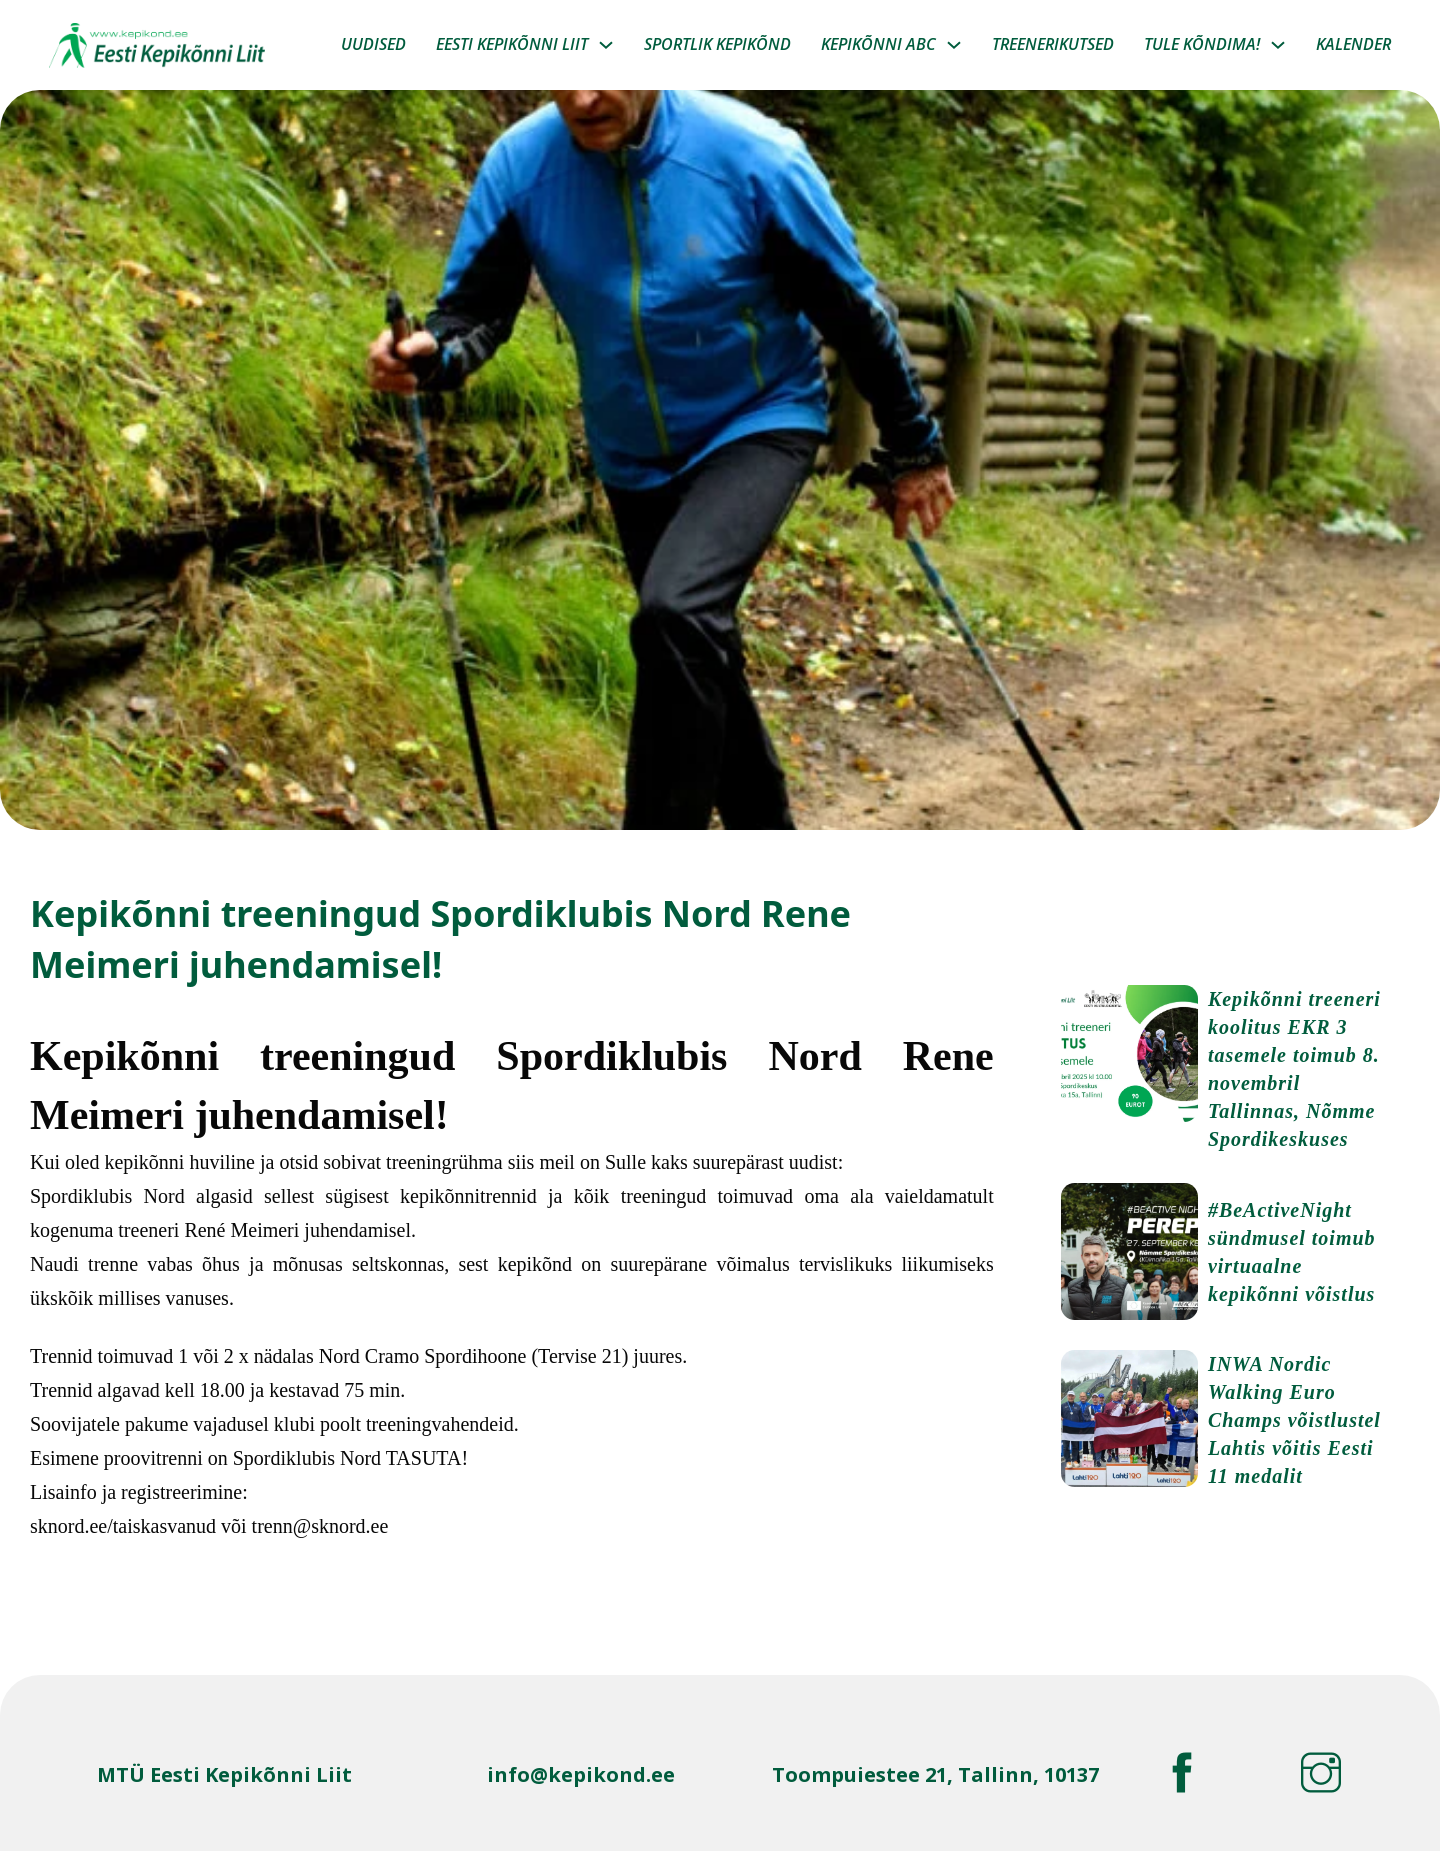  What do you see at coordinates (954, 45) in the screenshot?
I see `[Kepikõnni ABC Sub menu]` at bounding box center [954, 45].